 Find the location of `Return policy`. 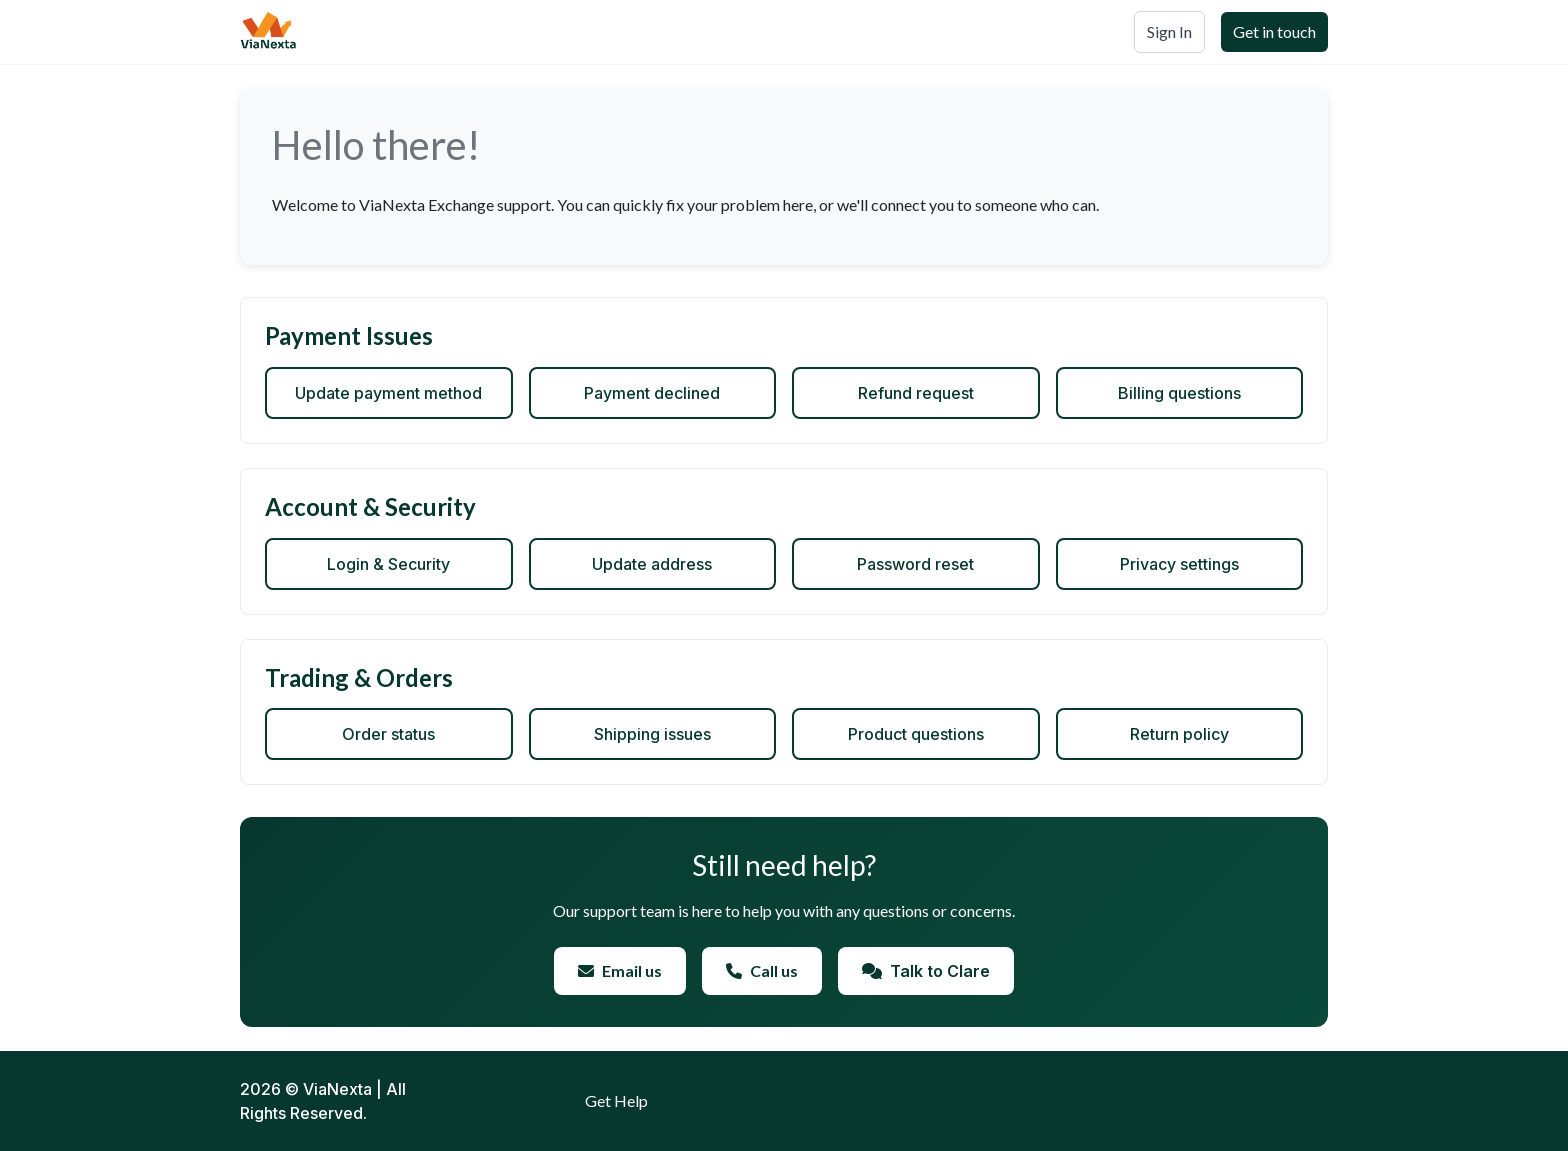

Return policy is located at coordinates (1179, 734).